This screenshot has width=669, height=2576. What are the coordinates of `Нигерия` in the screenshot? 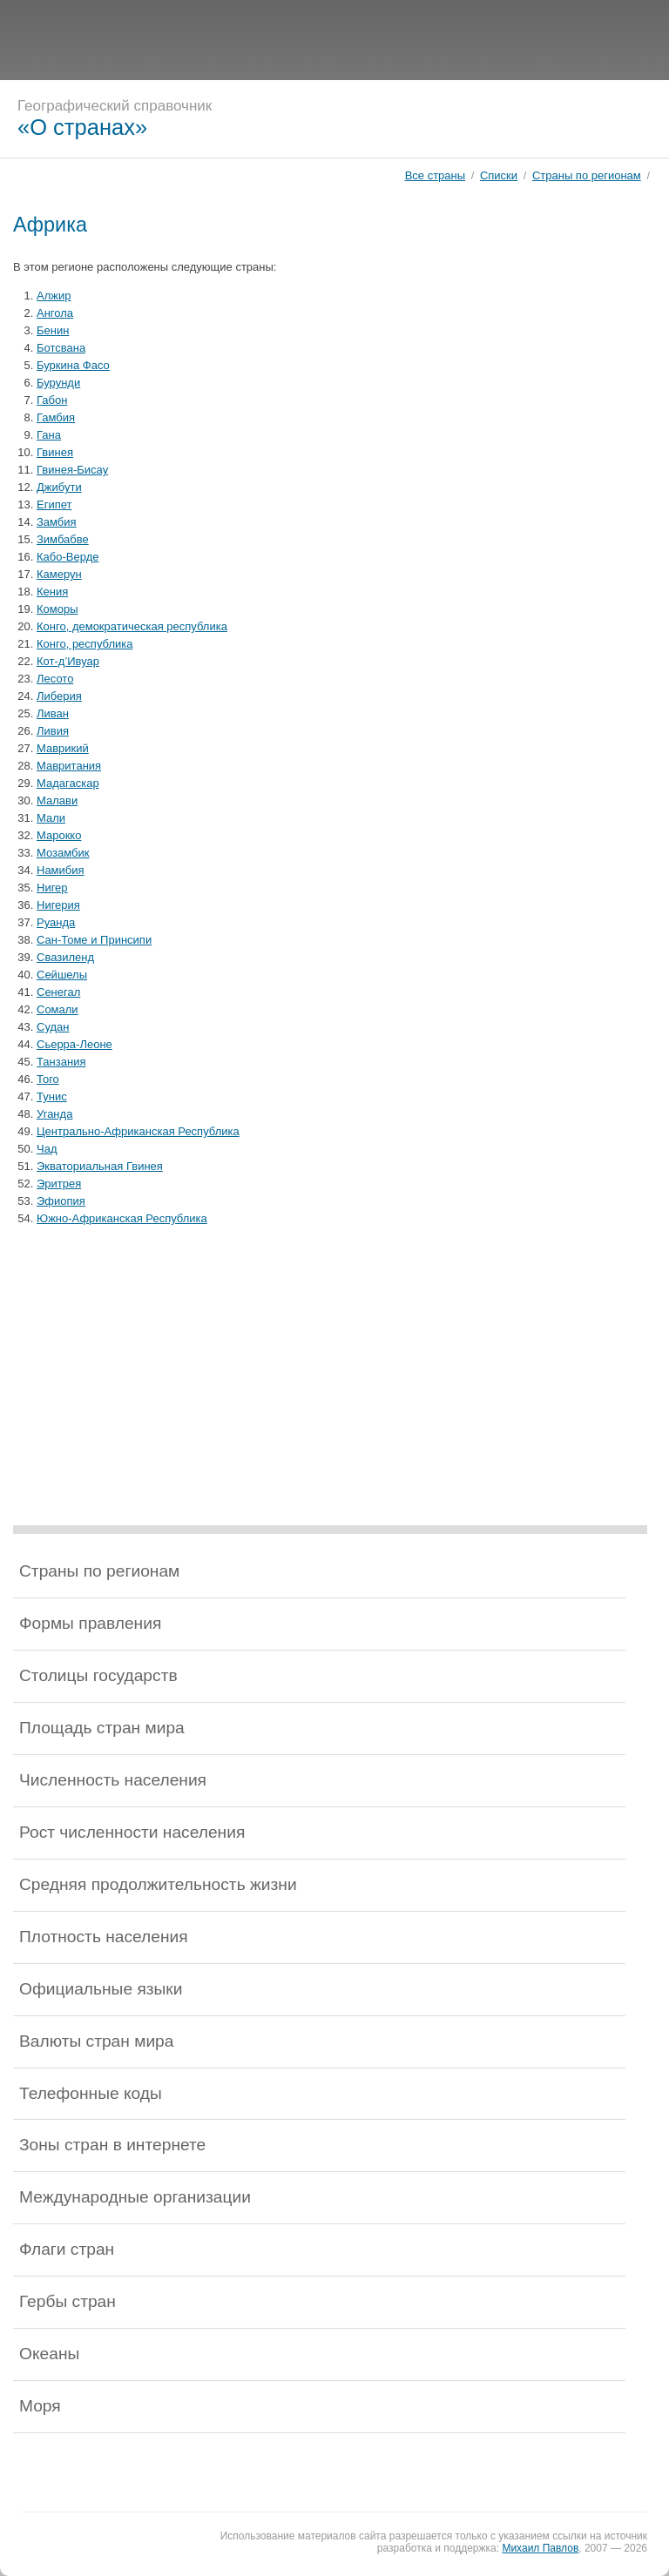 It's located at (58, 904).